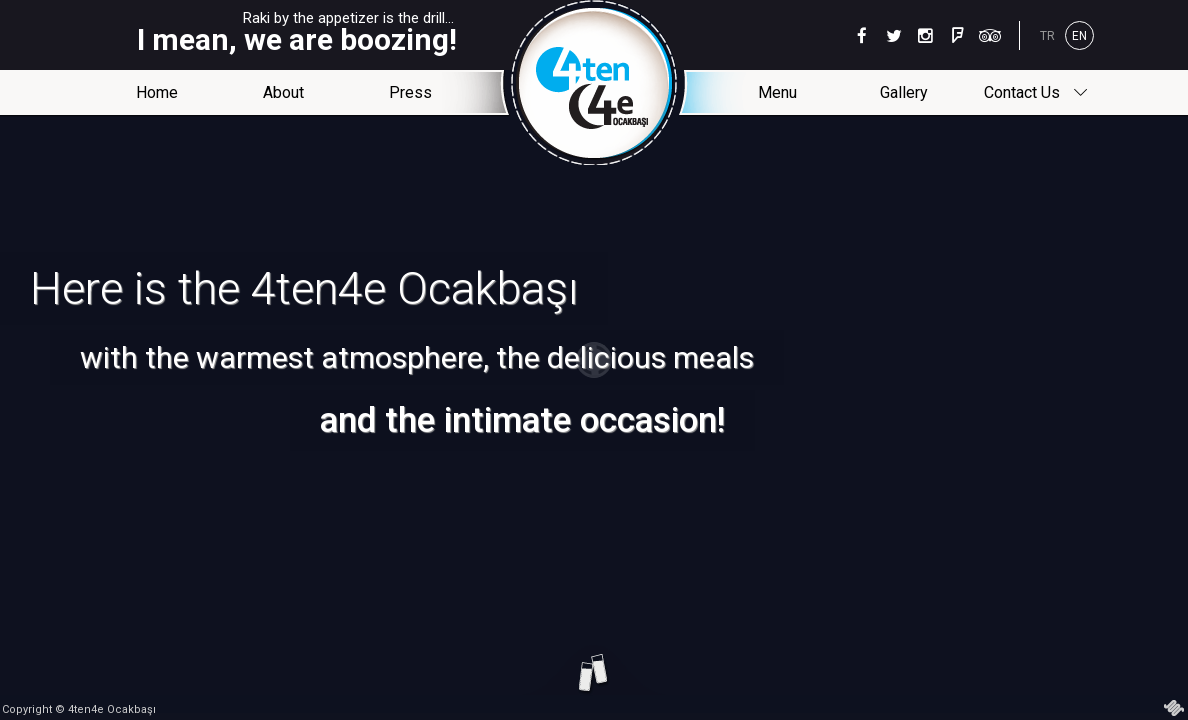 Image resolution: width=1188 pixels, height=720 pixels. Describe the element at coordinates (157, 92) in the screenshot. I see `Home` at that location.